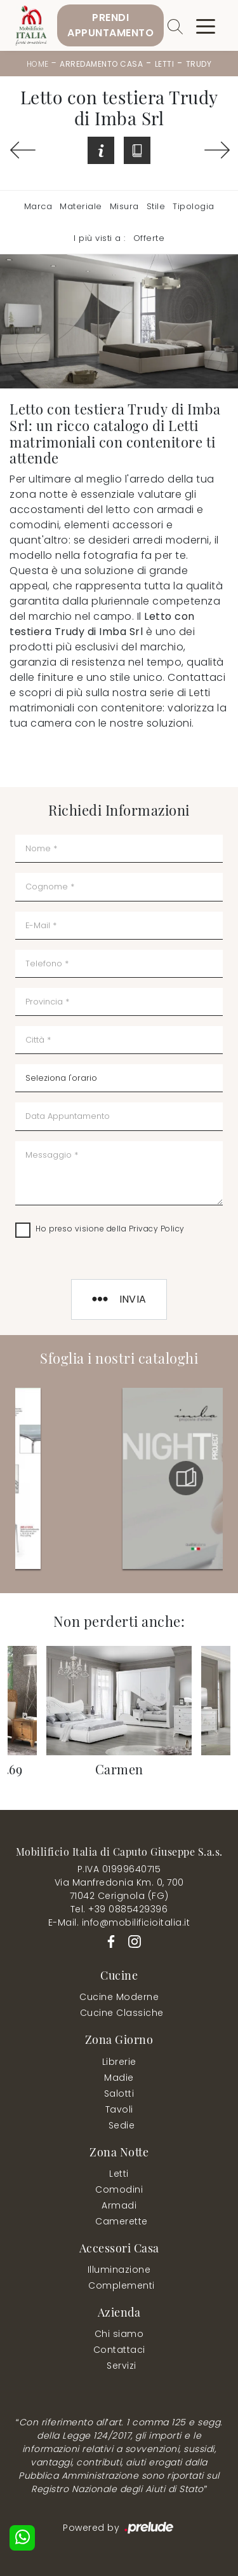 The image size is (238, 2576). What do you see at coordinates (199, 63) in the screenshot?
I see `Trudy` at bounding box center [199, 63].